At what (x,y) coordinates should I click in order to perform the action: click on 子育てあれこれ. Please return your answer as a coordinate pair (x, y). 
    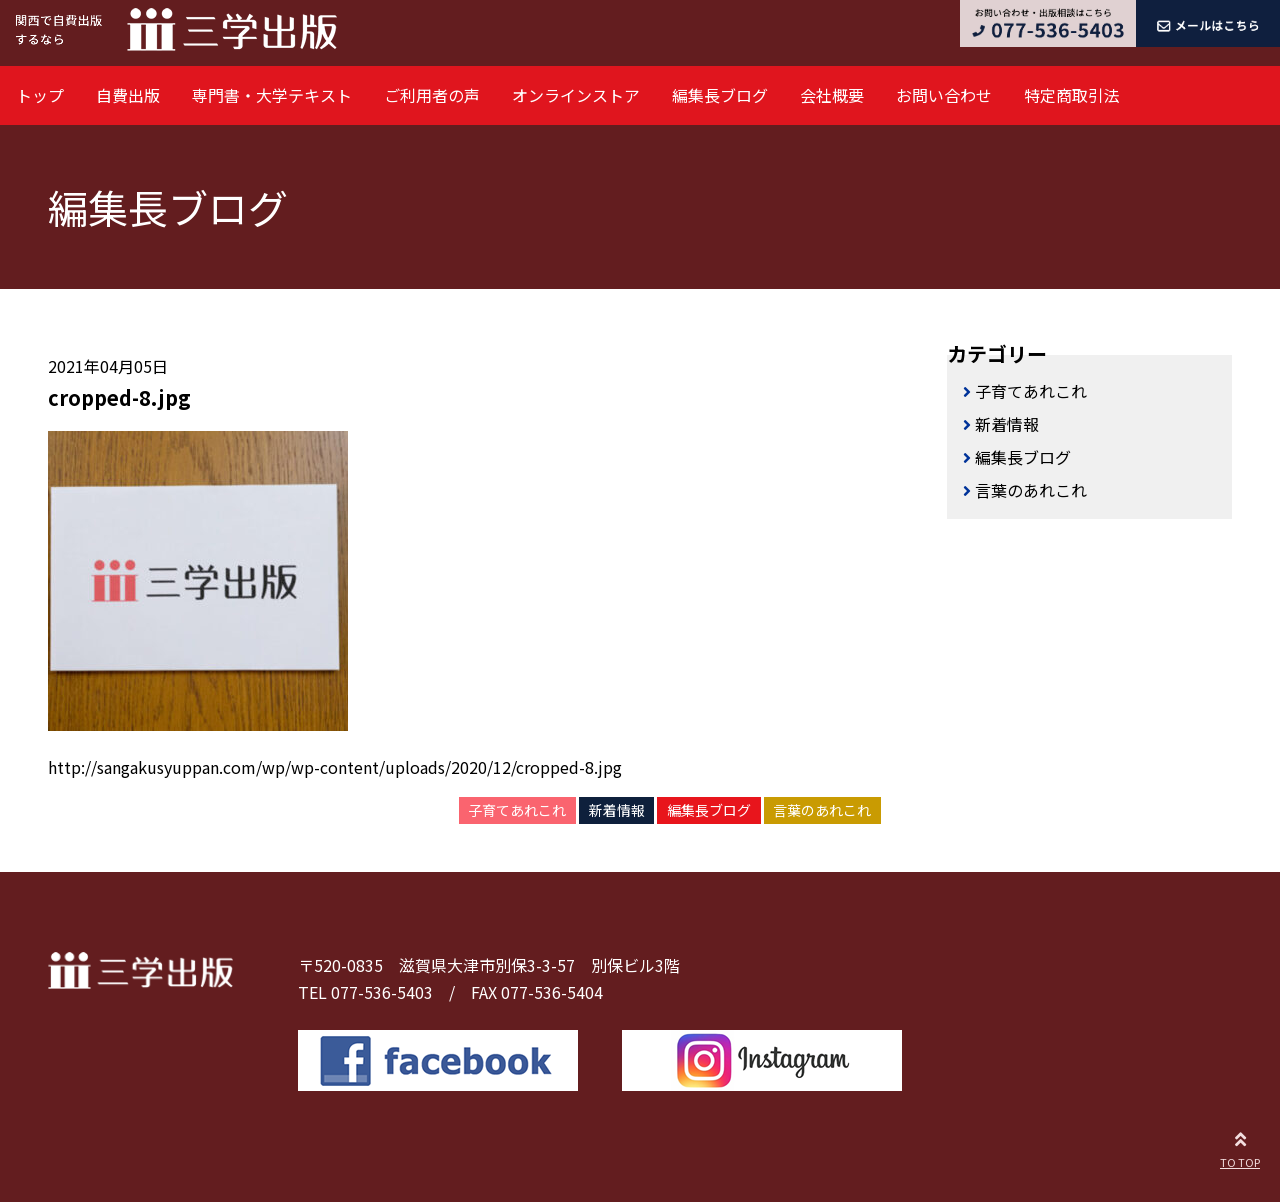
    Looking at the image, I should click on (517, 810).